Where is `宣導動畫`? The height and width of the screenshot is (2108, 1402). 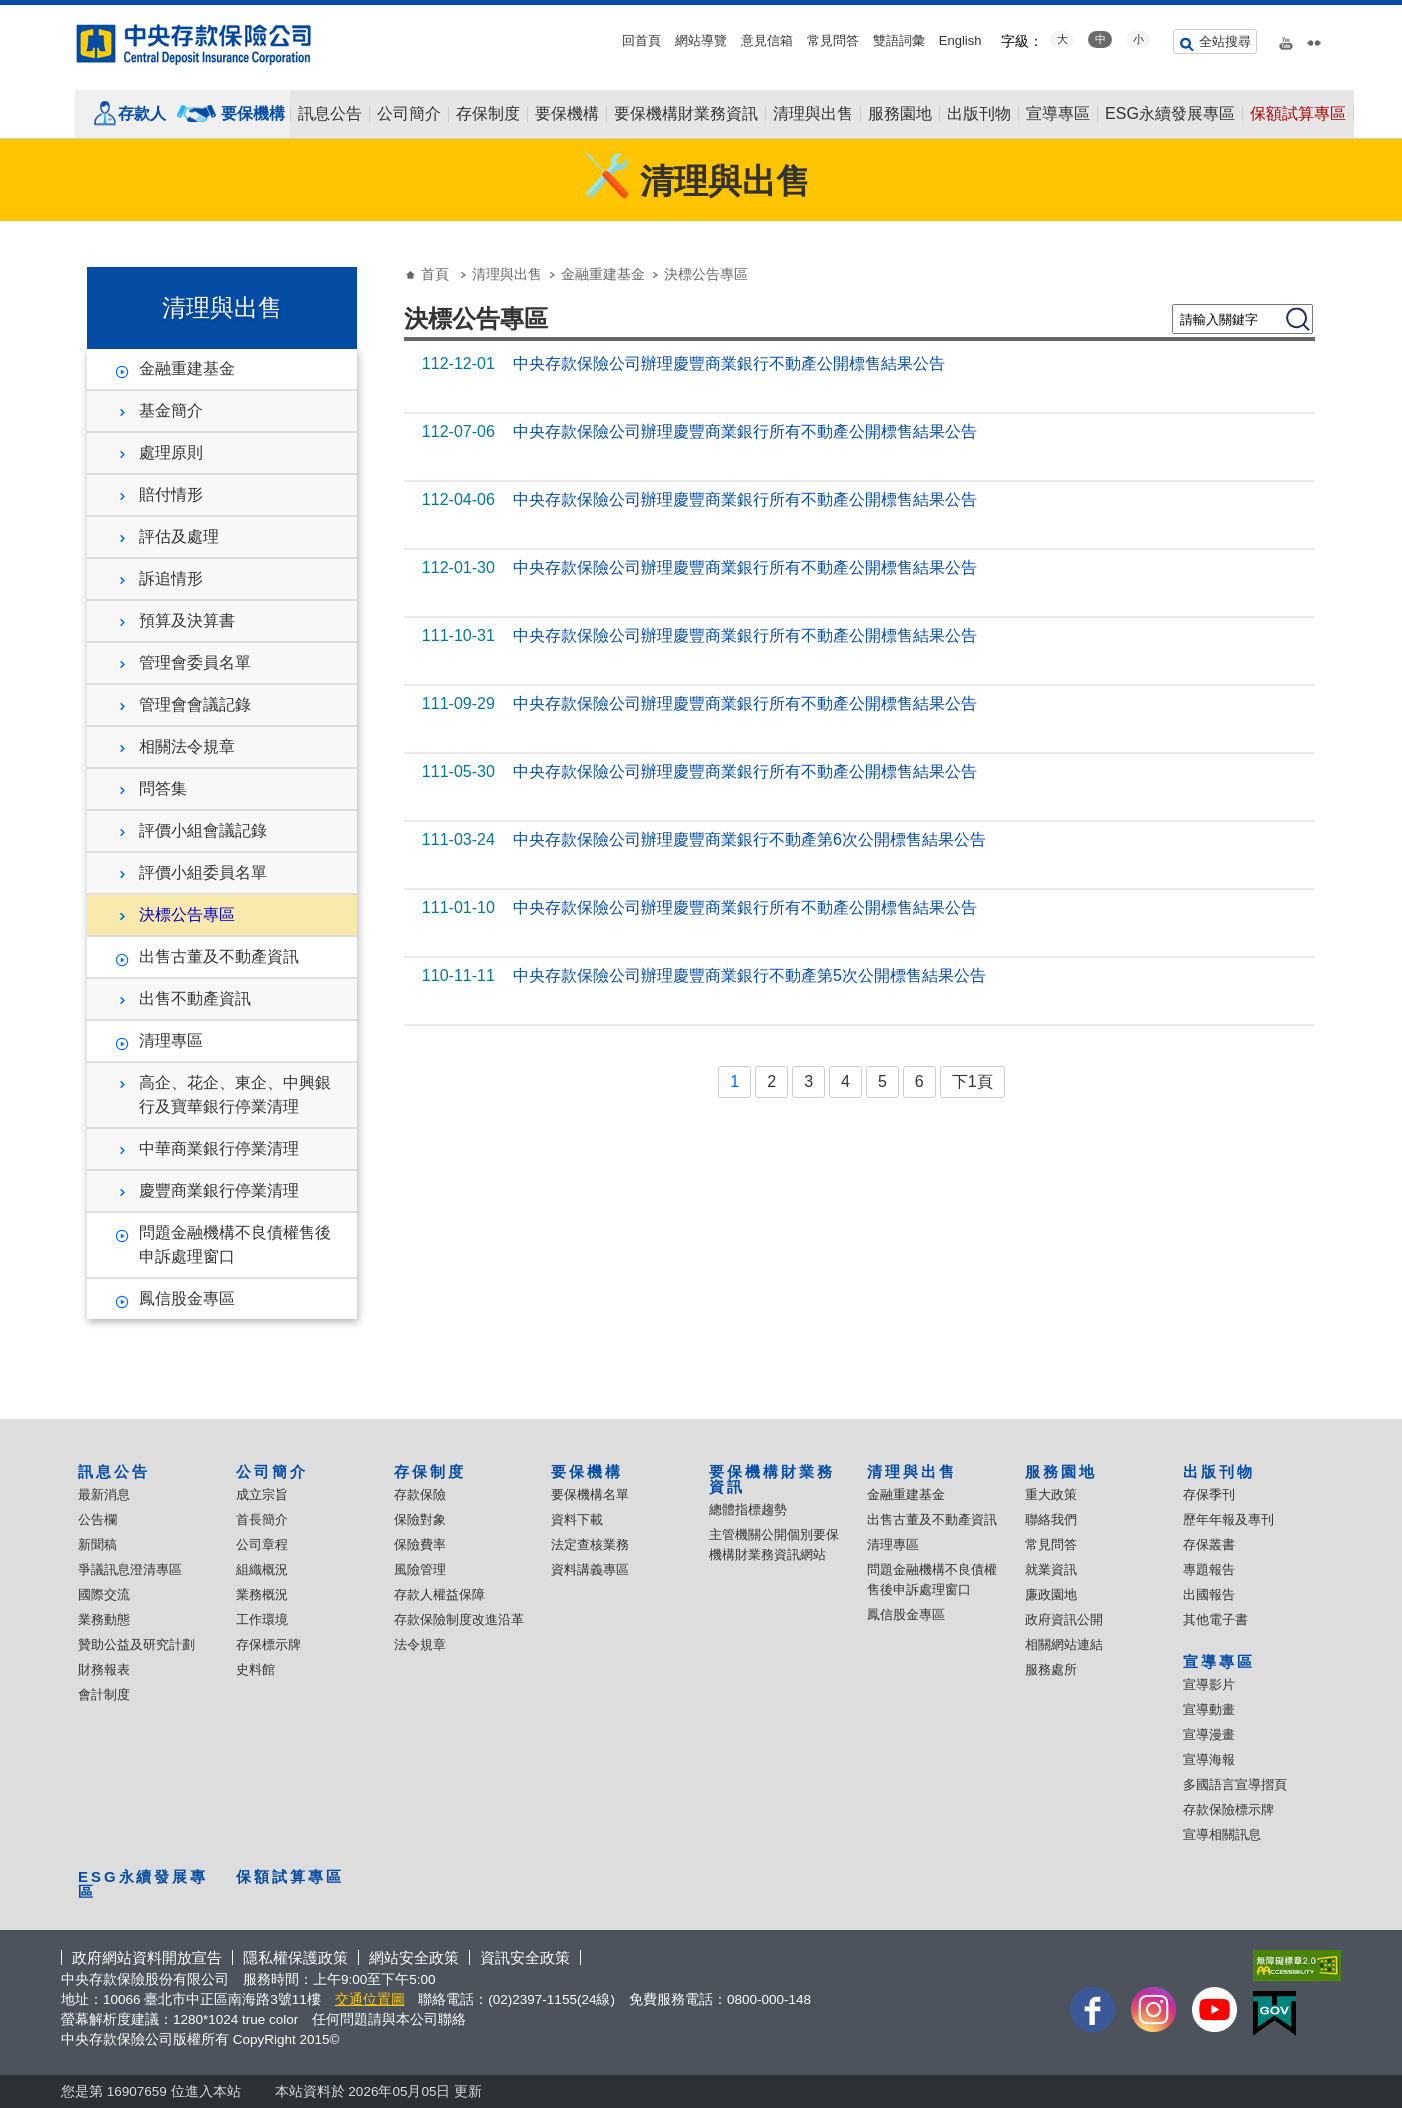 宣導動畫 is located at coordinates (1209, 1709).